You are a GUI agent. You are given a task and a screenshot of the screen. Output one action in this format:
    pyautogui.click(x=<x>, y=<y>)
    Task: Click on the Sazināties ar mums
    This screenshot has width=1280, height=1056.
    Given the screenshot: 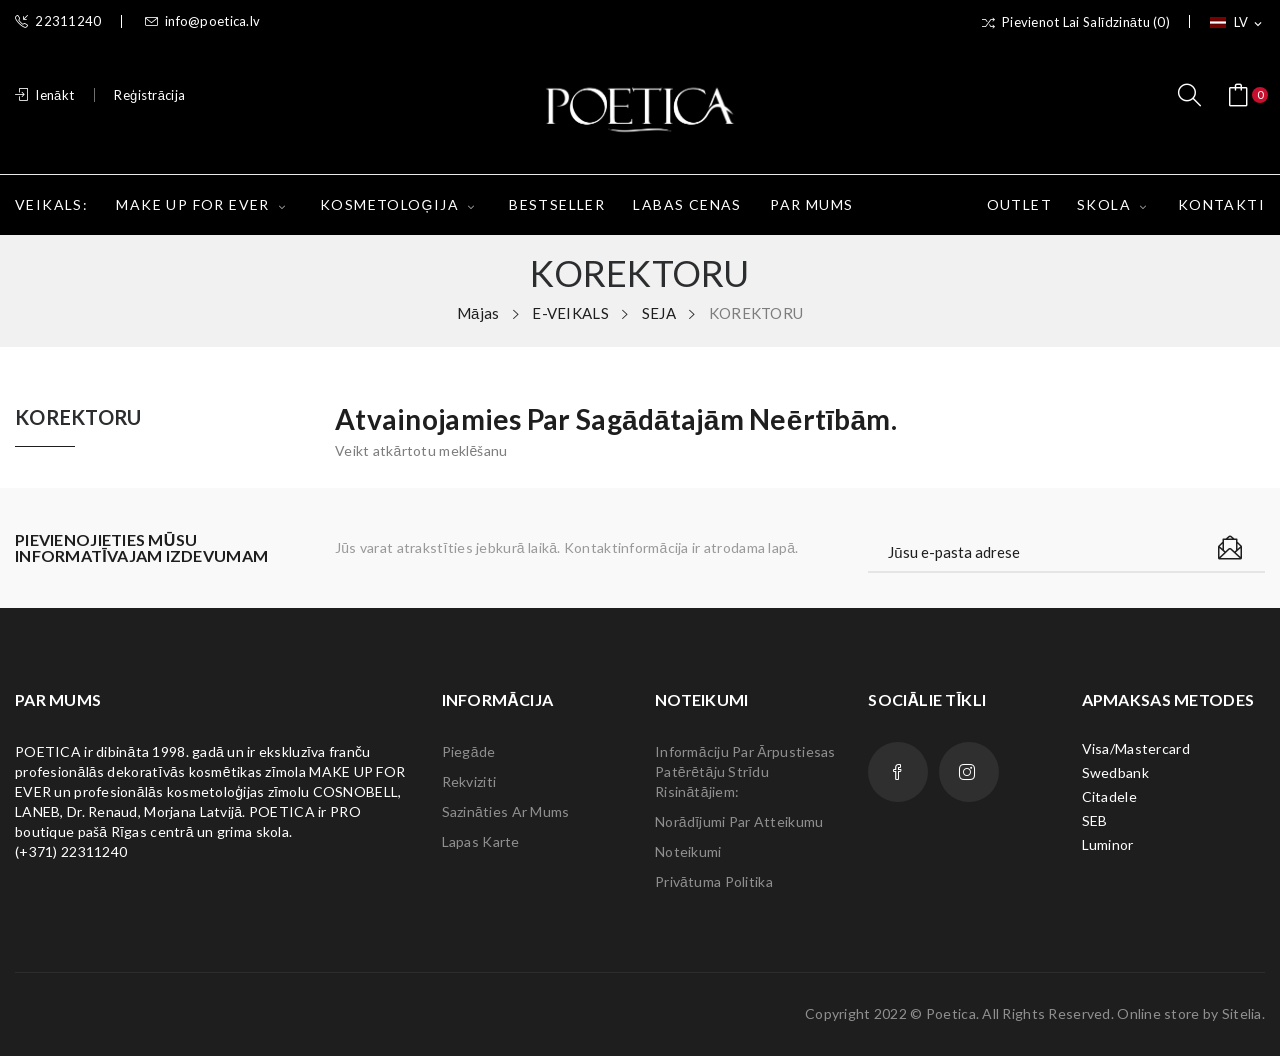 What is the action you would take?
    pyautogui.click(x=506, y=811)
    